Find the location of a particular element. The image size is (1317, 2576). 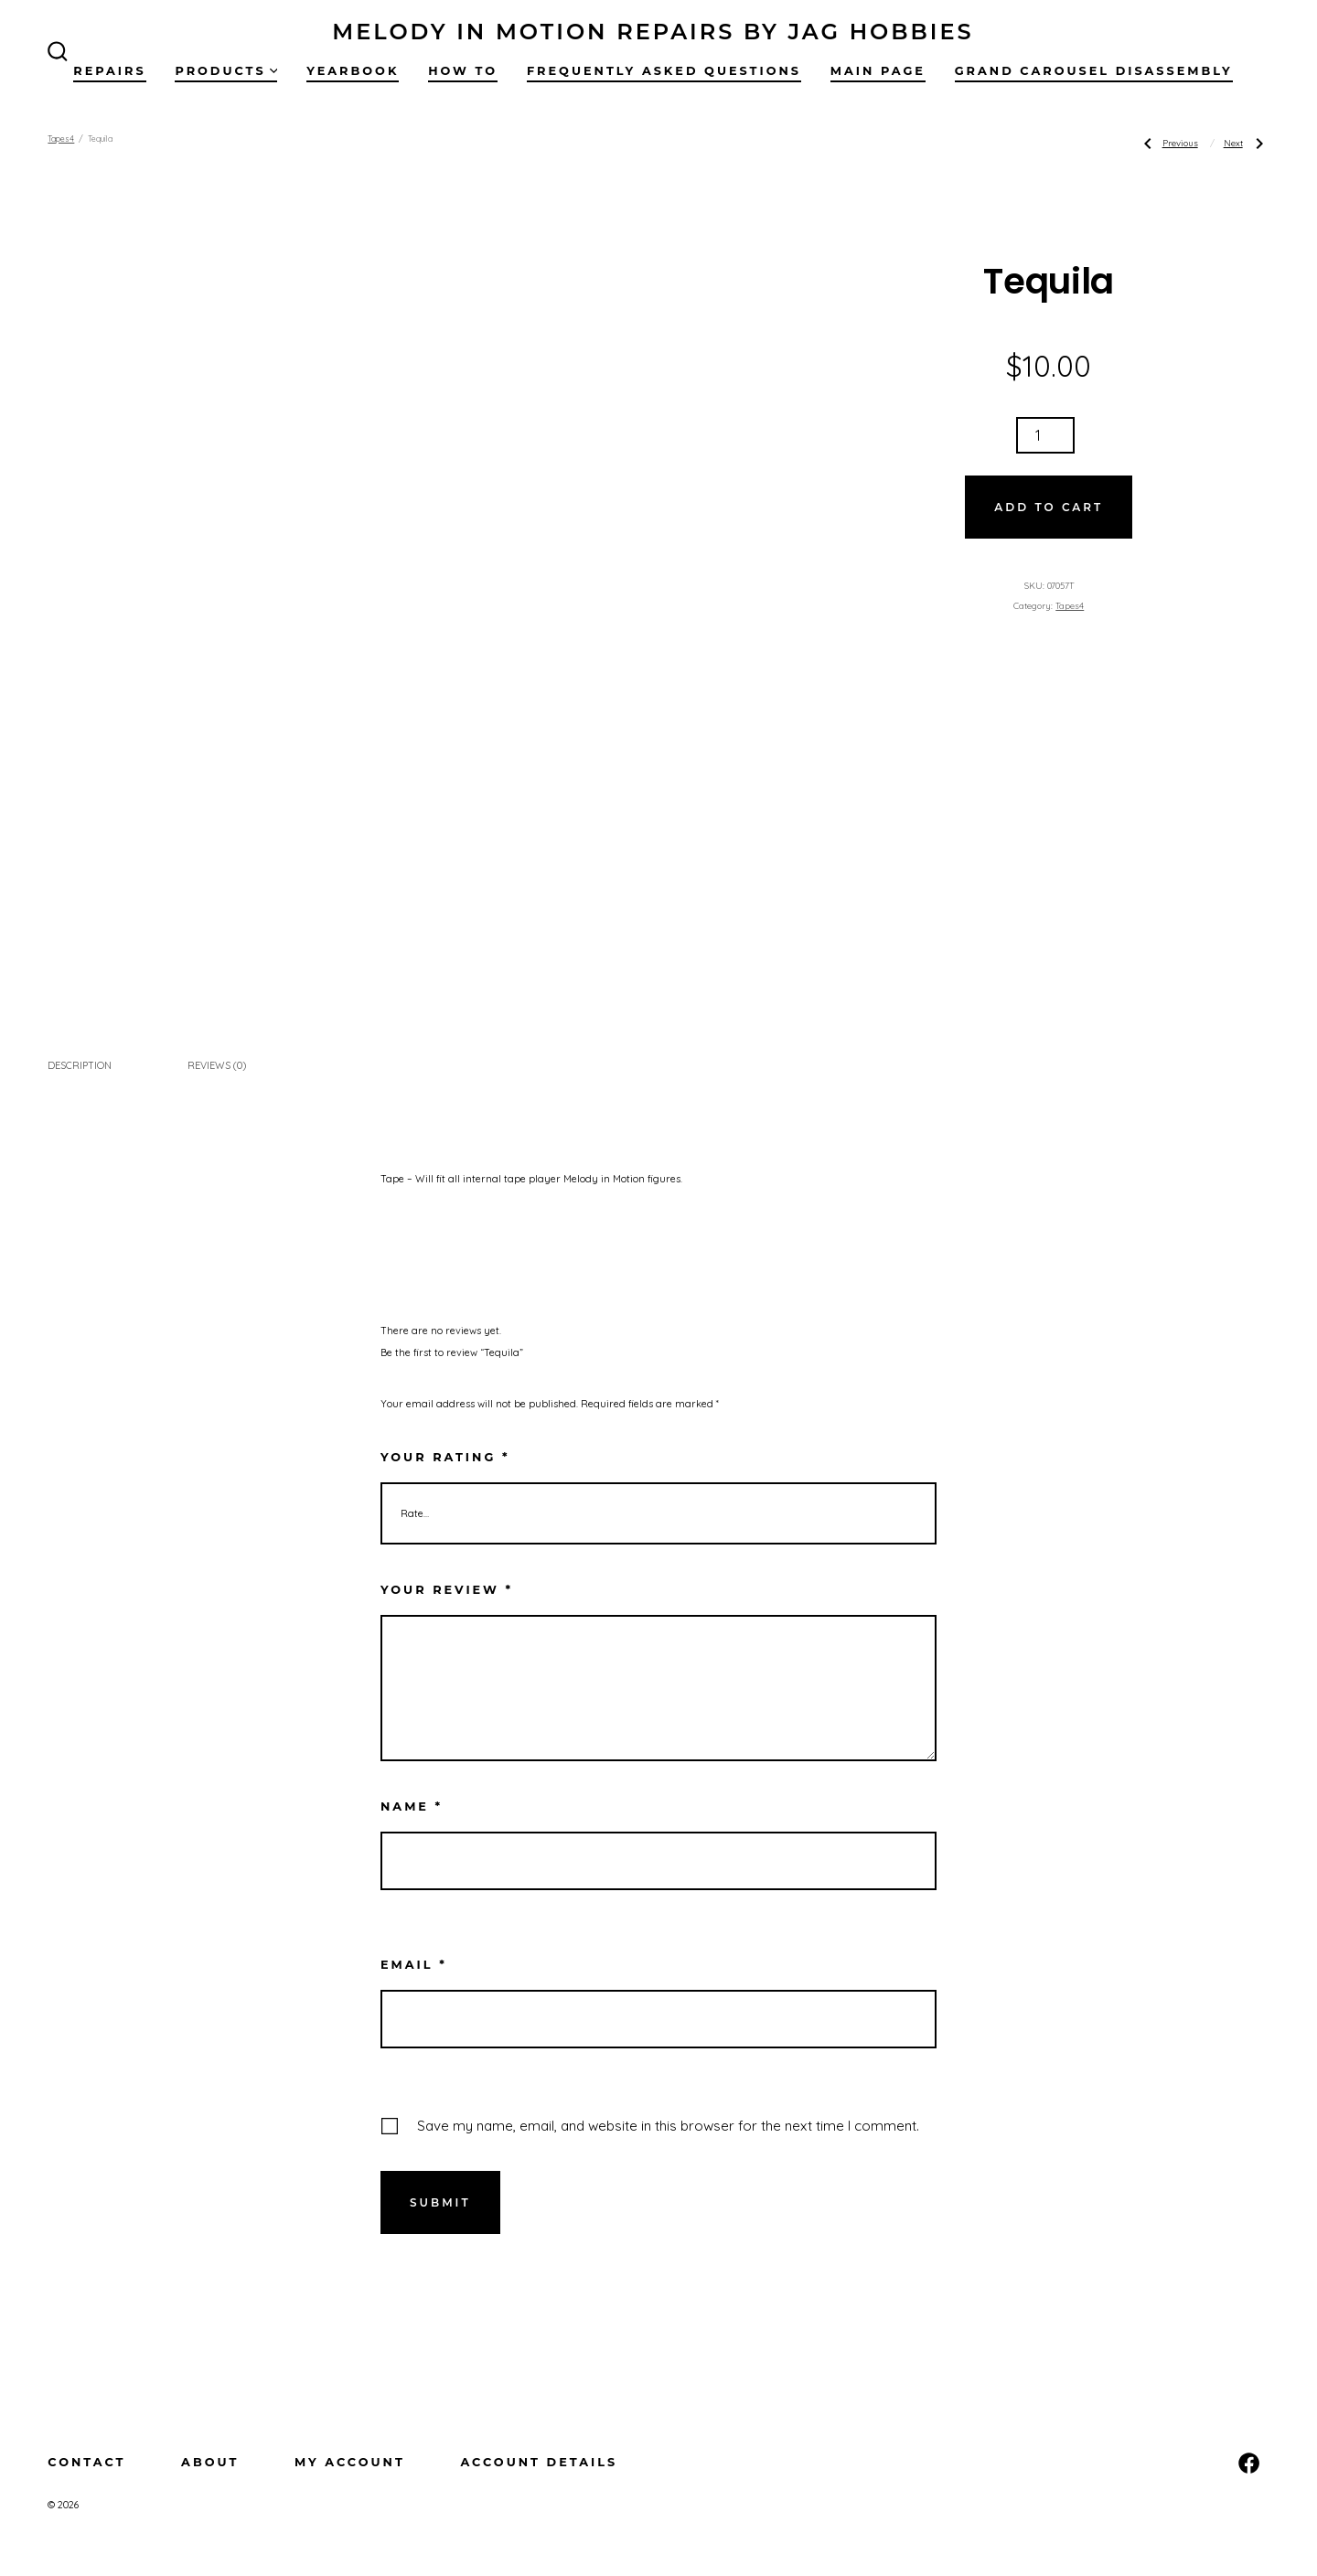

Main Page is located at coordinates (878, 71).